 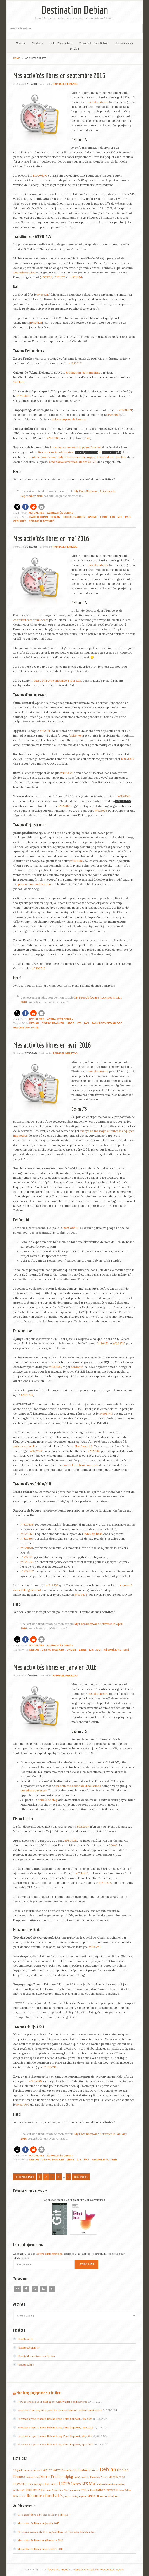 I want to click on Programmation [Programmation (4 items)], so click(x=72, y=2489).